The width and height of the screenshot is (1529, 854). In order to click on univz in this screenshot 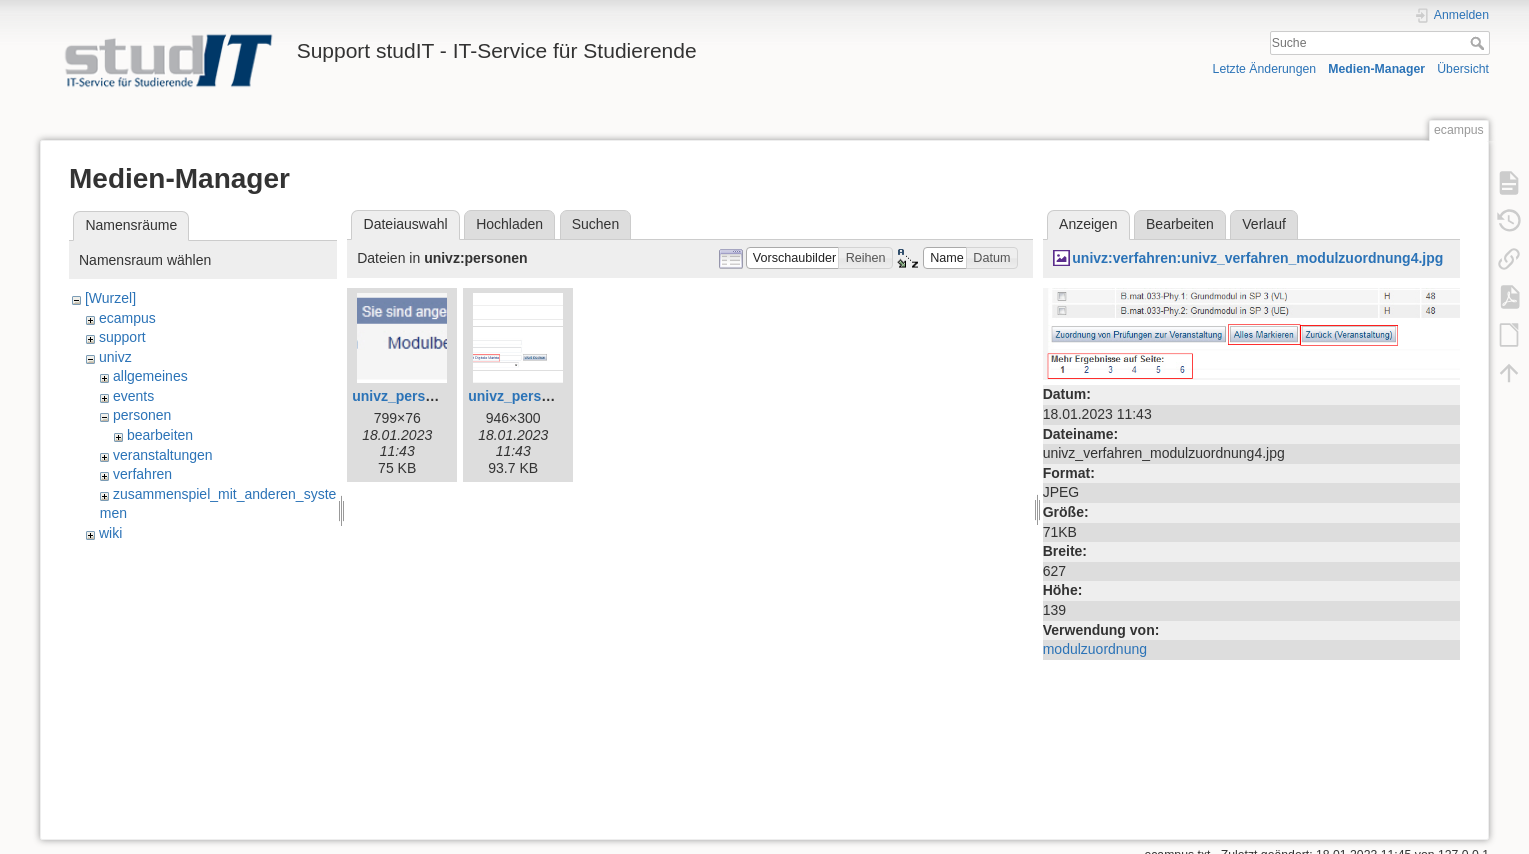, I will do `click(115, 357)`.